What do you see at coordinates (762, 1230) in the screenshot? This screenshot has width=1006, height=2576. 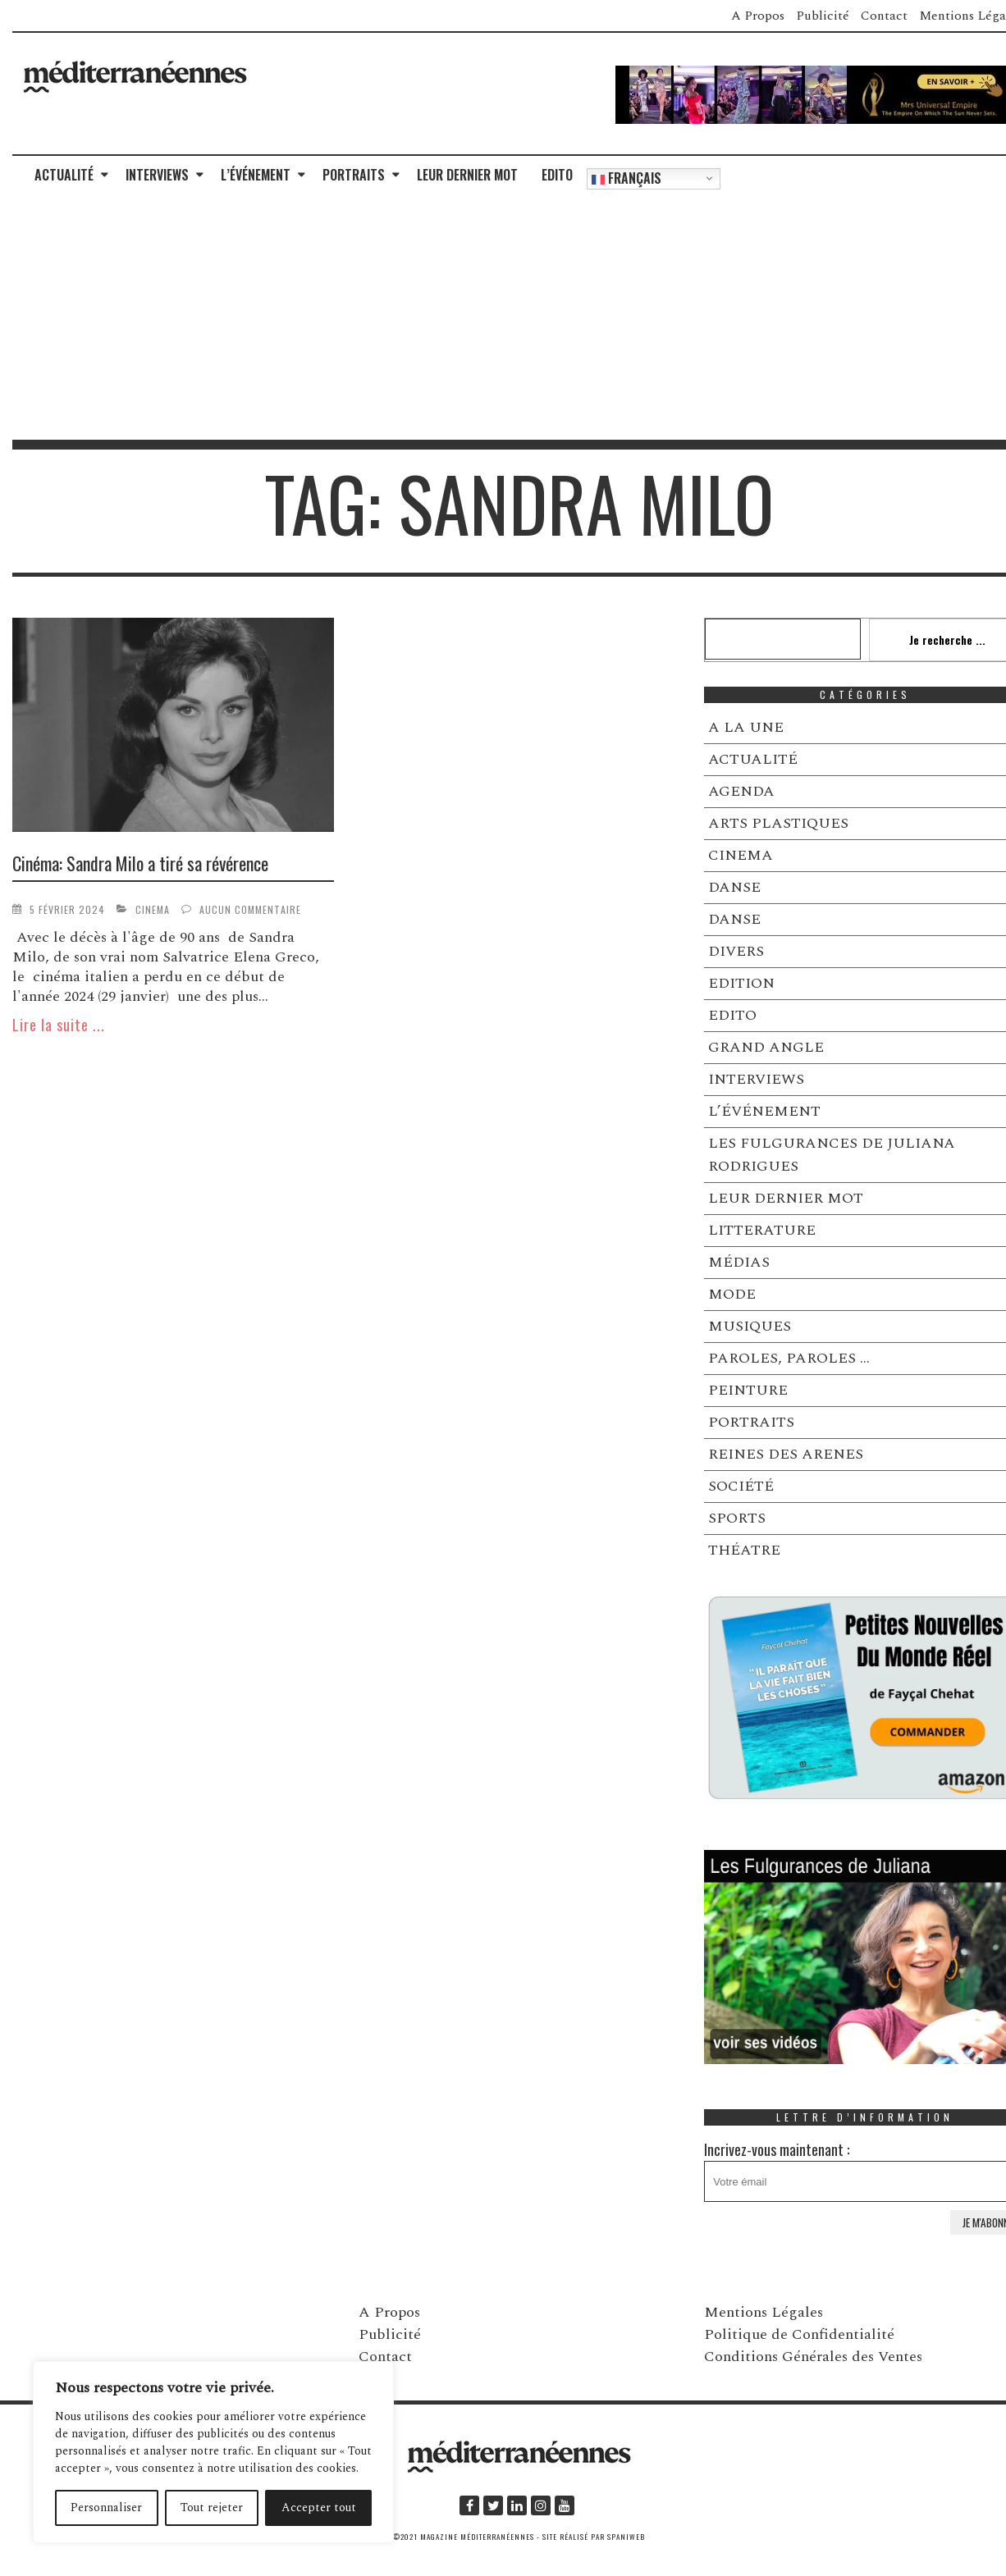 I see `LITTERATURE` at bounding box center [762, 1230].